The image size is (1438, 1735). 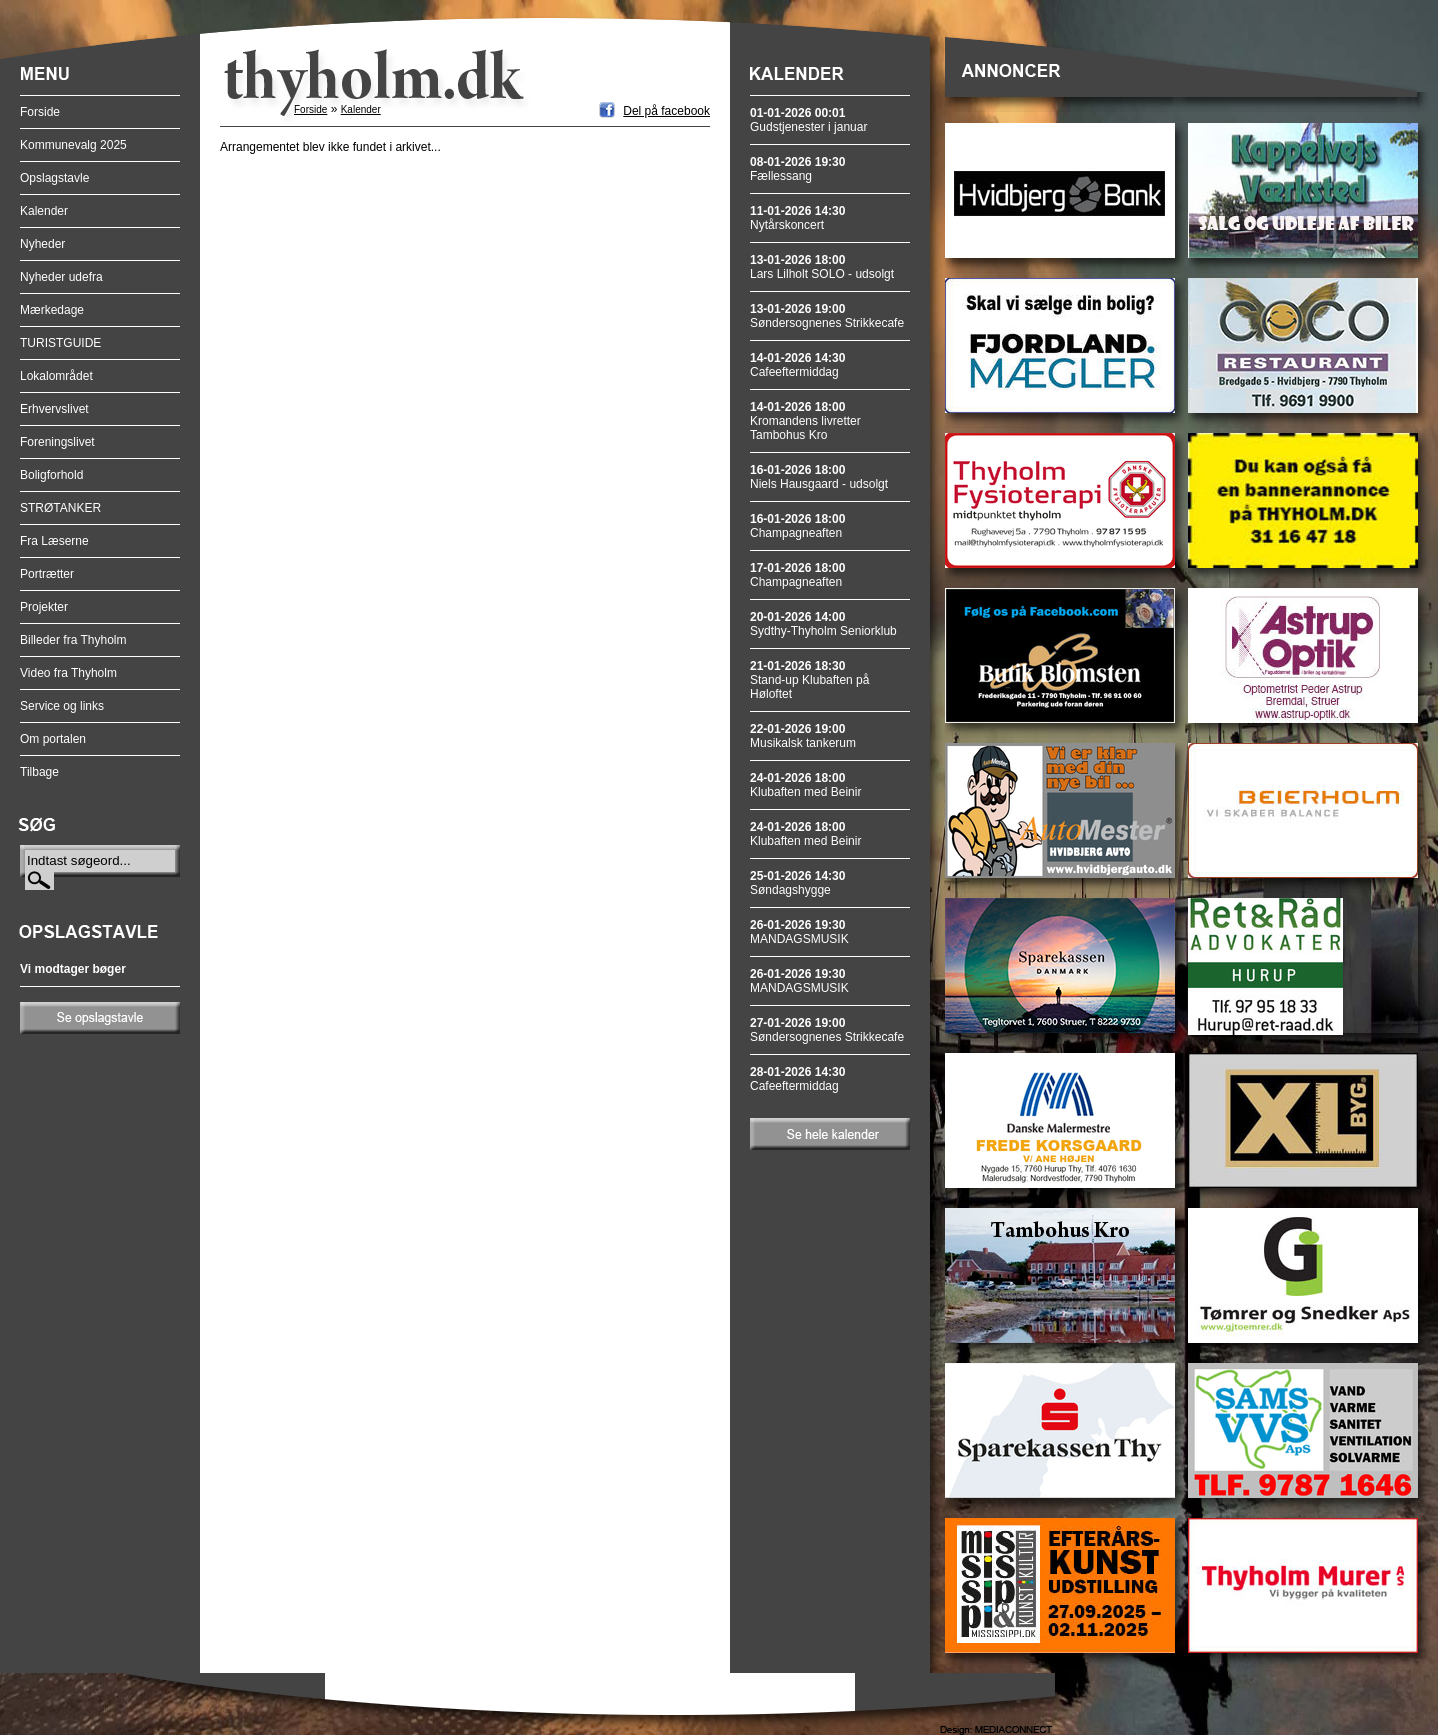 What do you see at coordinates (822, 267) in the screenshot?
I see `Lars Lilholt SOLO - udsolgt` at bounding box center [822, 267].